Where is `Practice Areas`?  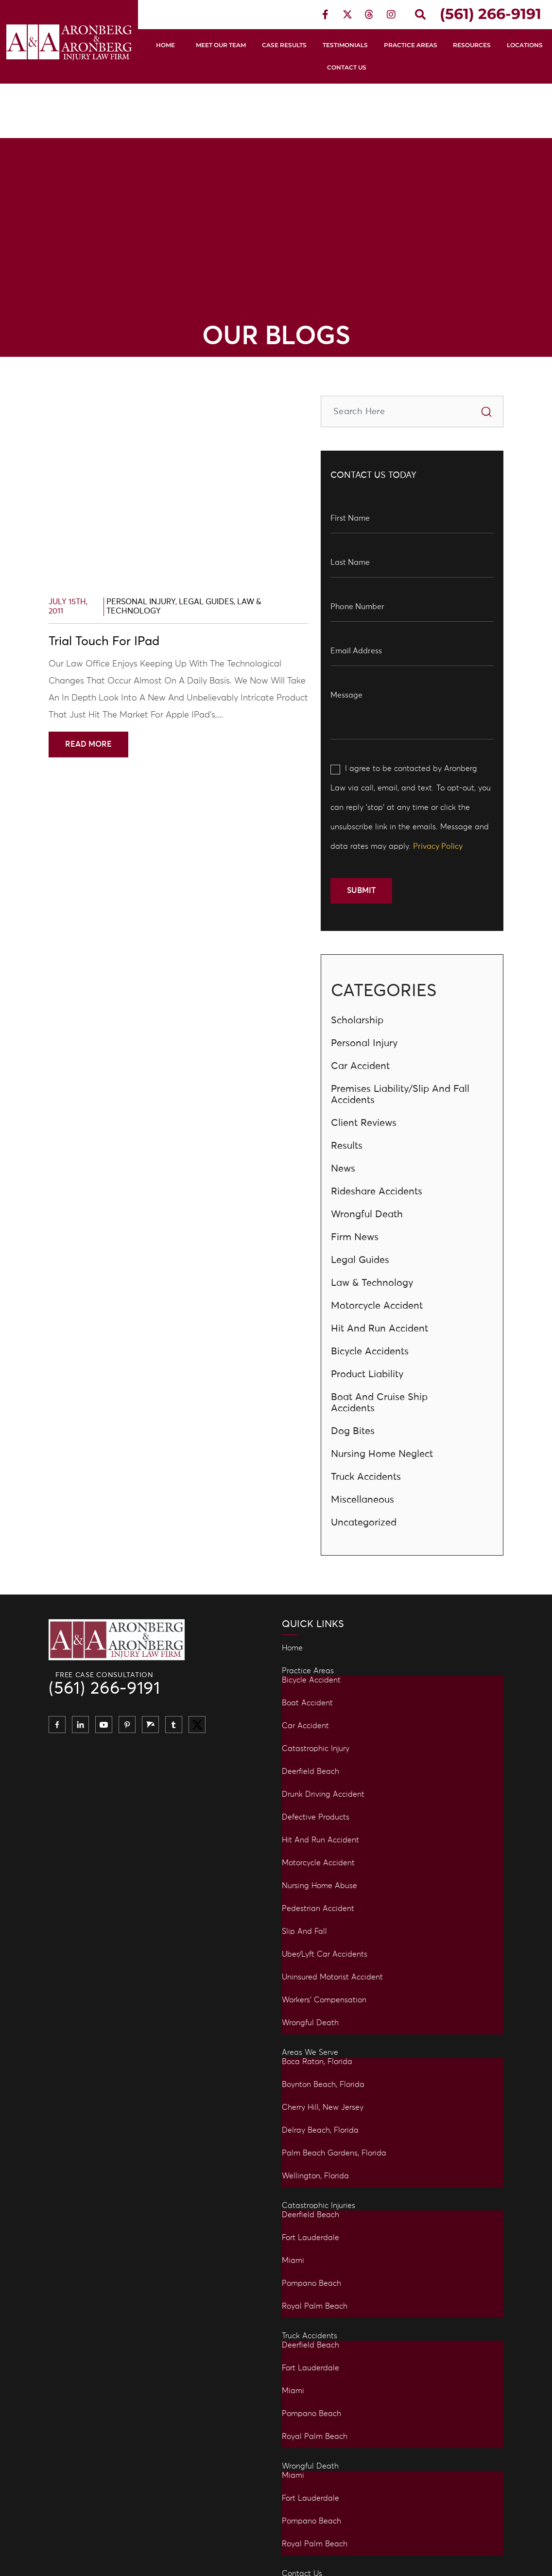 Practice Areas is located at coordinates (410, 45).